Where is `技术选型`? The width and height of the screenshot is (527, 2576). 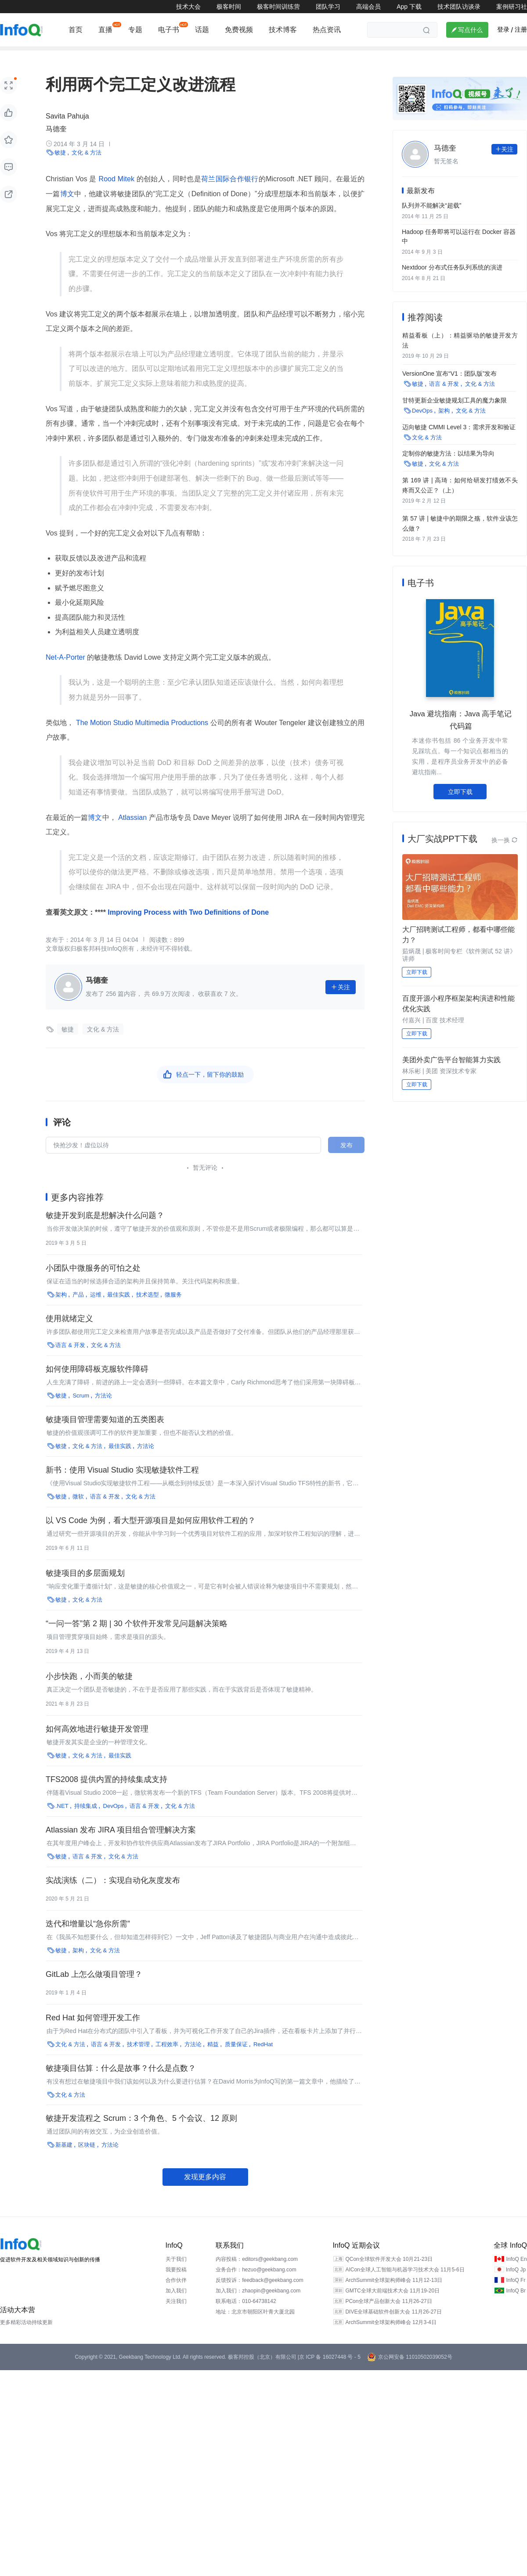
技术选型 is located at coordinates (147, 1309).